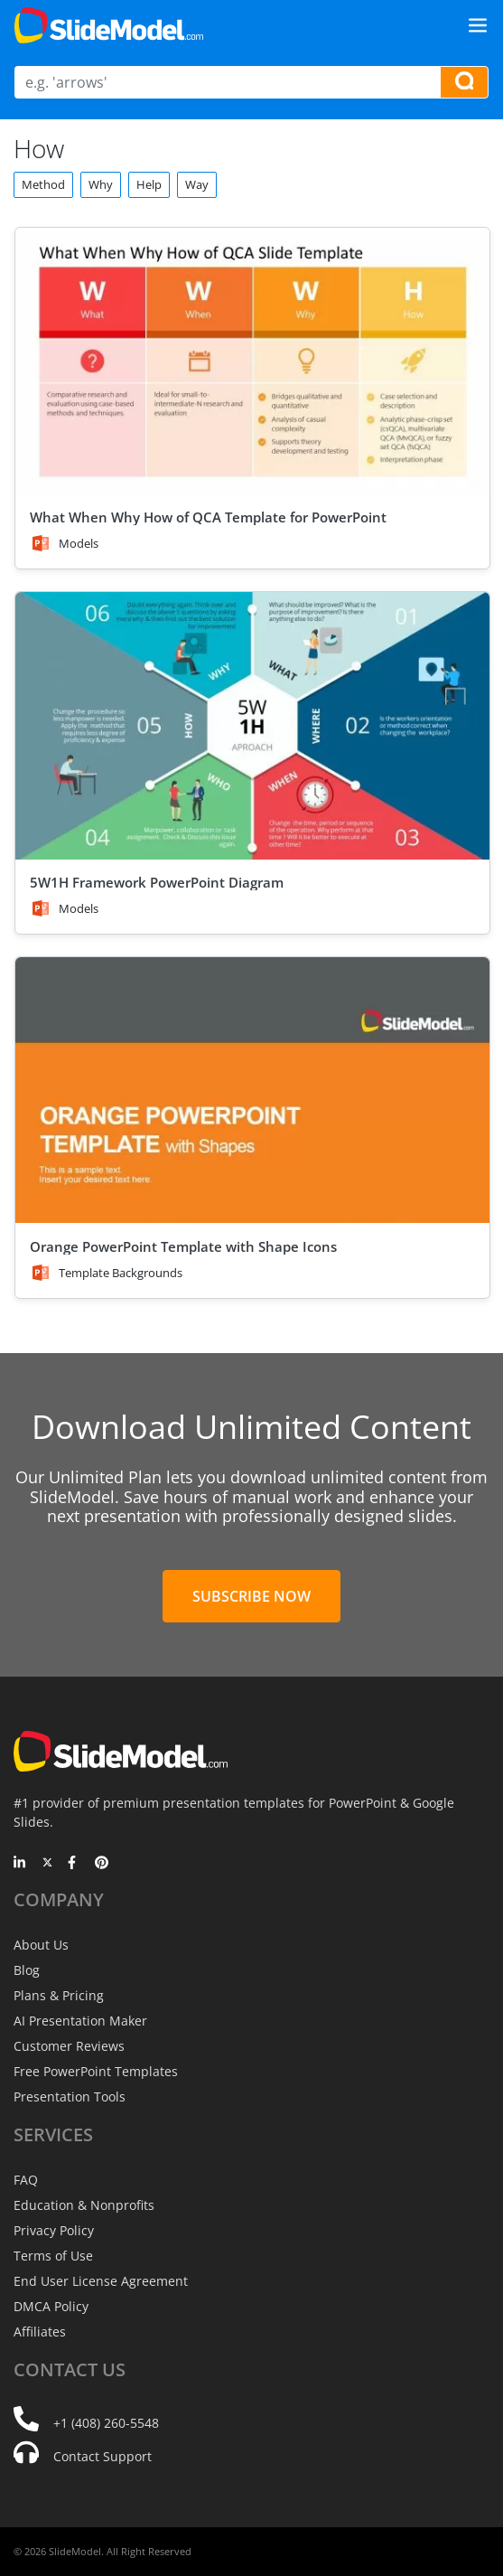  I want to click on DMCA Policy, so click(51, 2306).